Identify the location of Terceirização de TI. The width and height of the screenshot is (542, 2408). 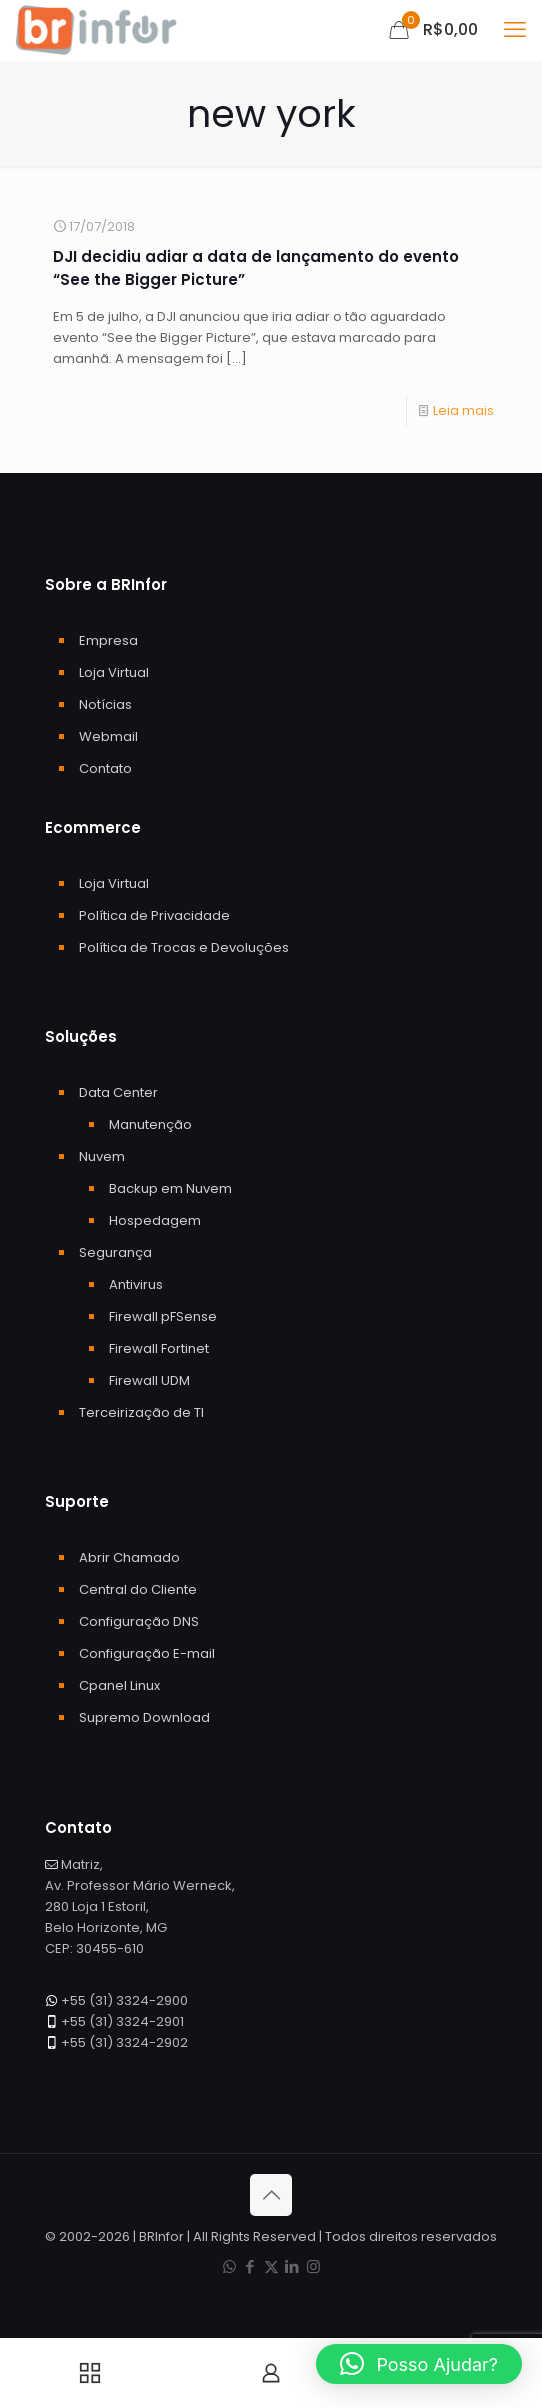
(141, 1412).